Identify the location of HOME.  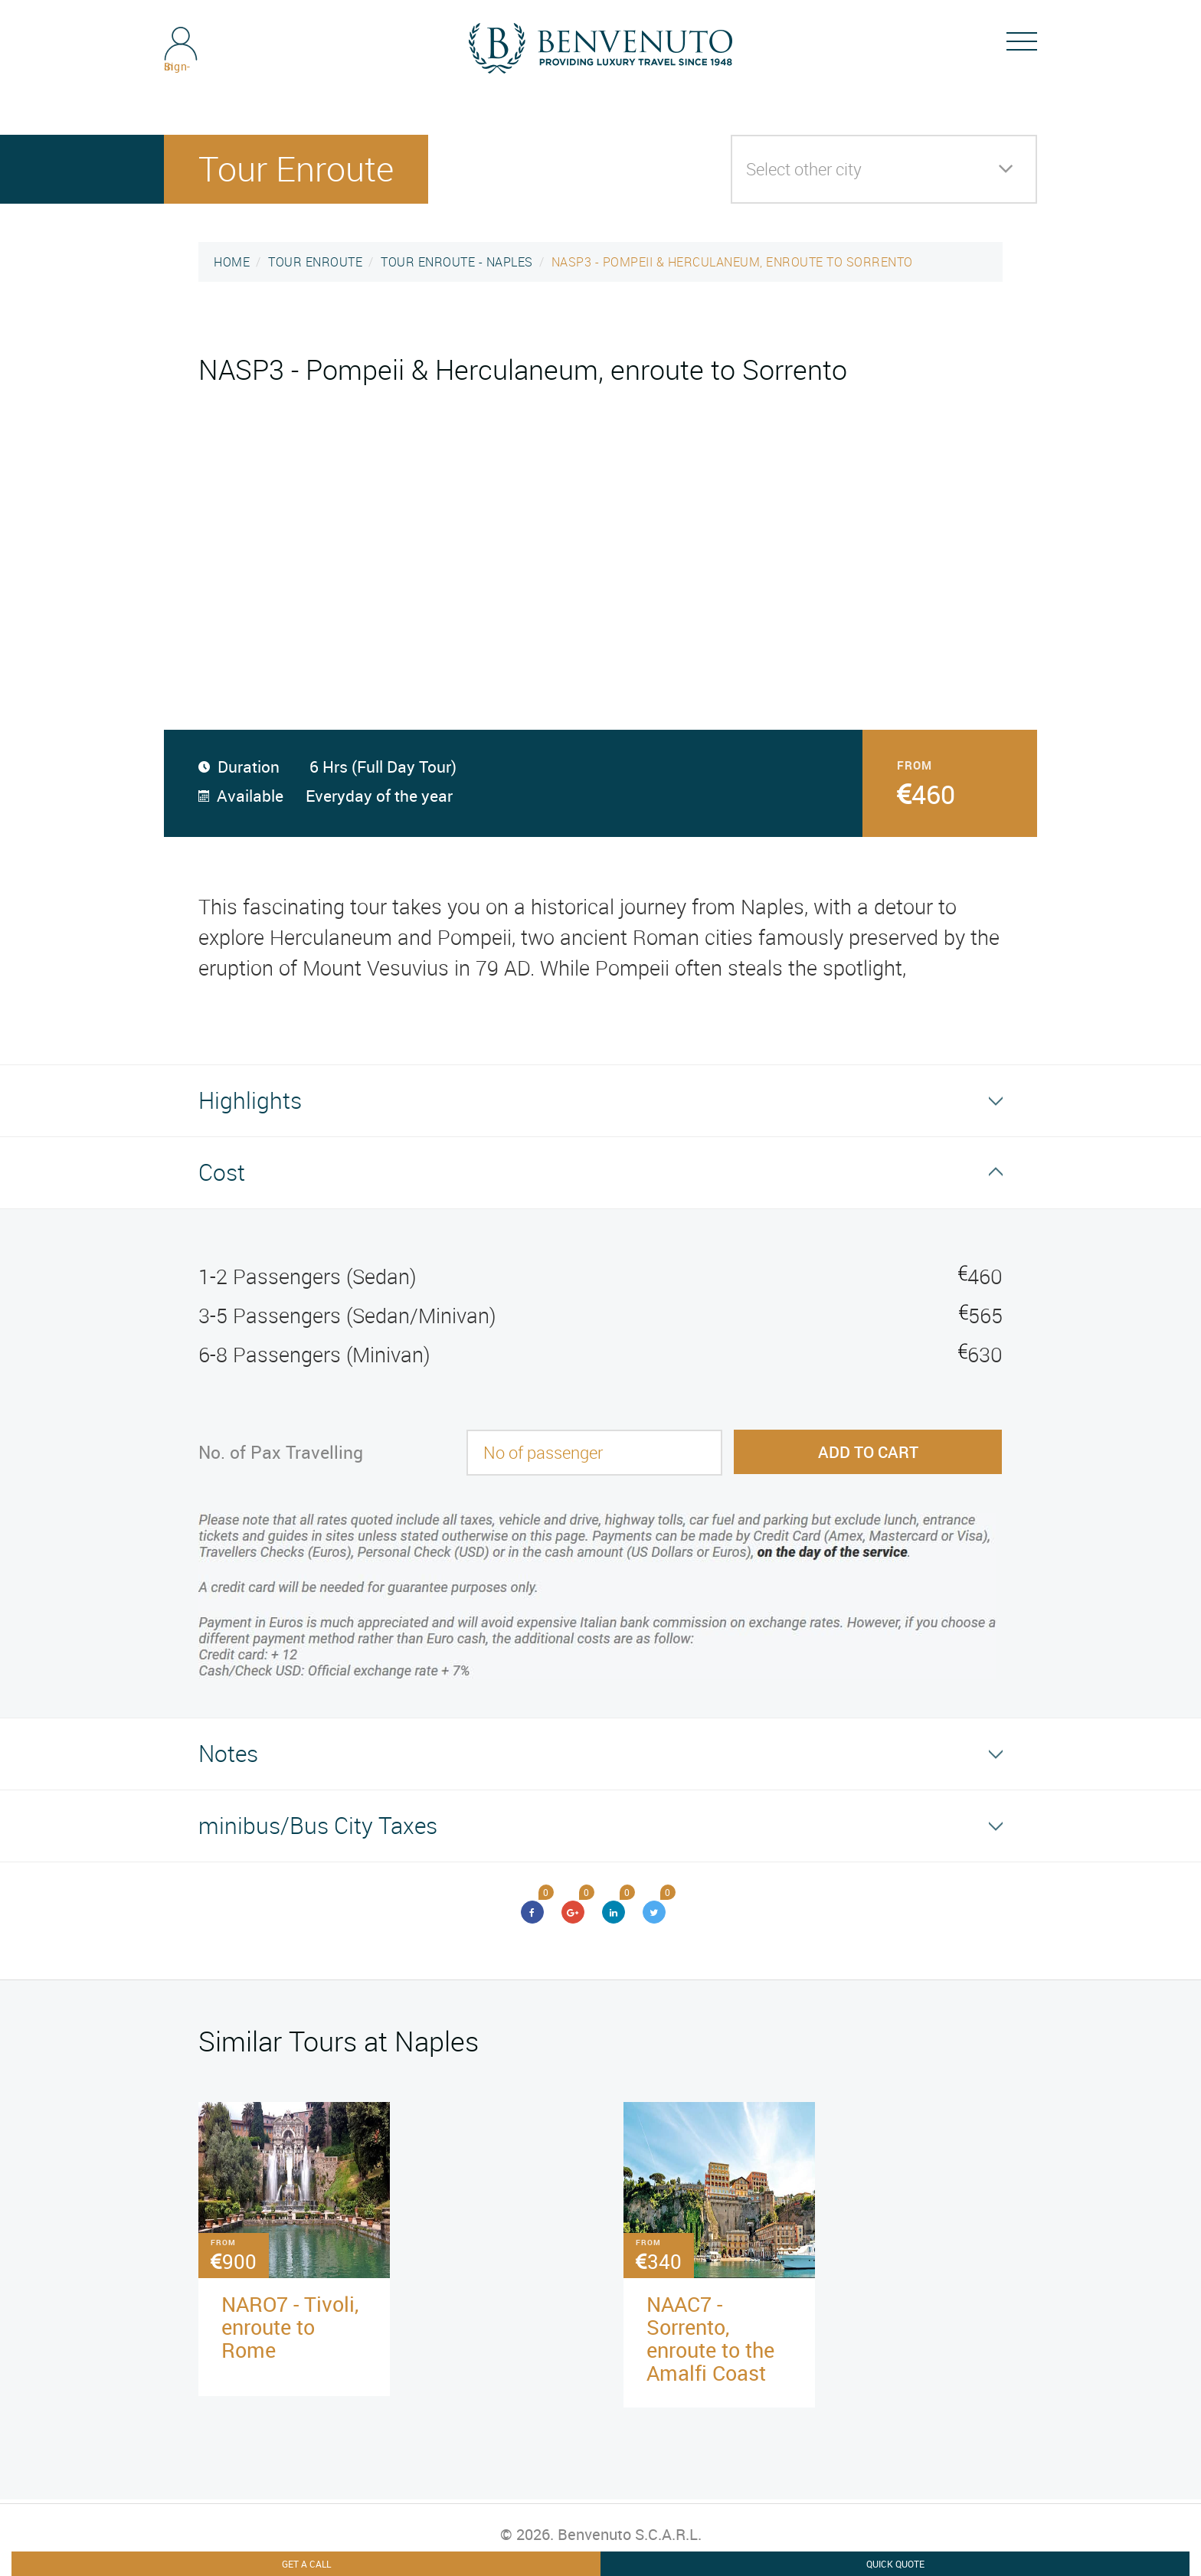
(232, 261).